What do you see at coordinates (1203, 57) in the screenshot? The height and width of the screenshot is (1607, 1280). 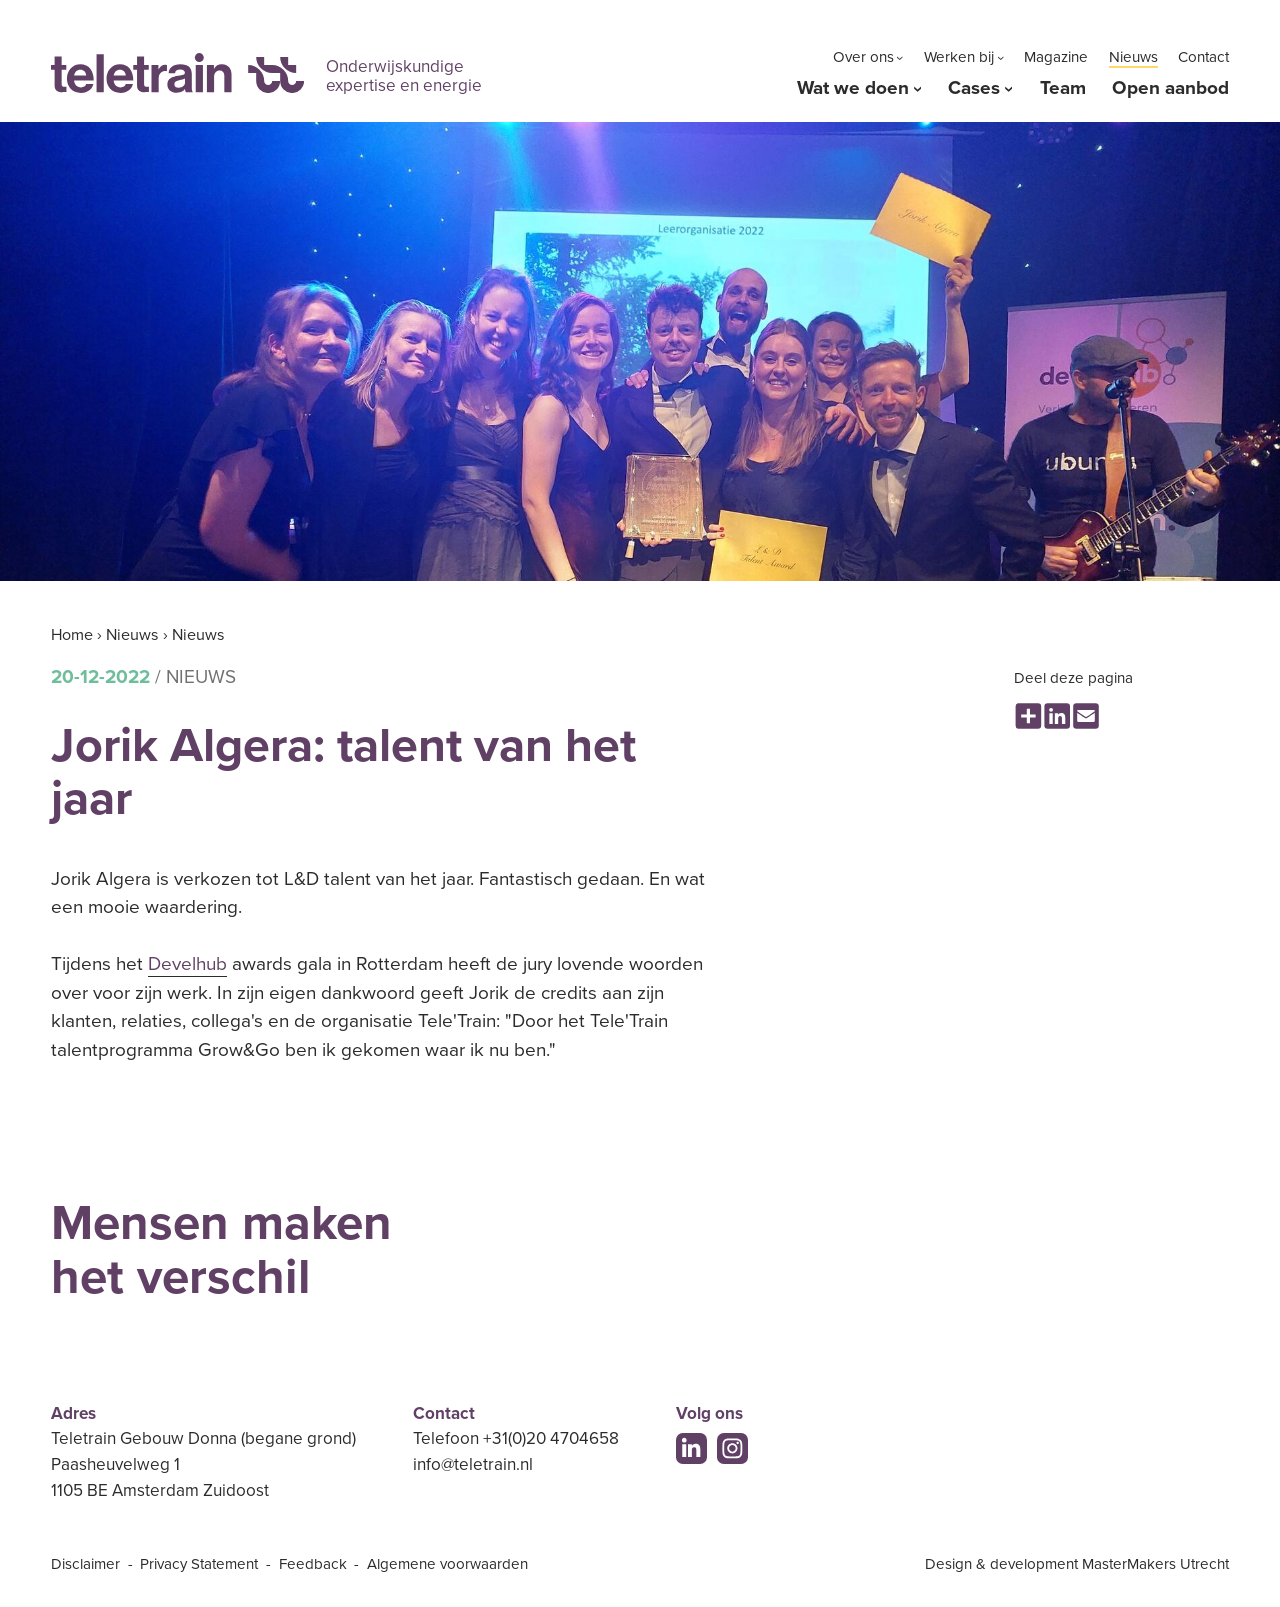 I see `Contact` at bounding box center [1203, 57].